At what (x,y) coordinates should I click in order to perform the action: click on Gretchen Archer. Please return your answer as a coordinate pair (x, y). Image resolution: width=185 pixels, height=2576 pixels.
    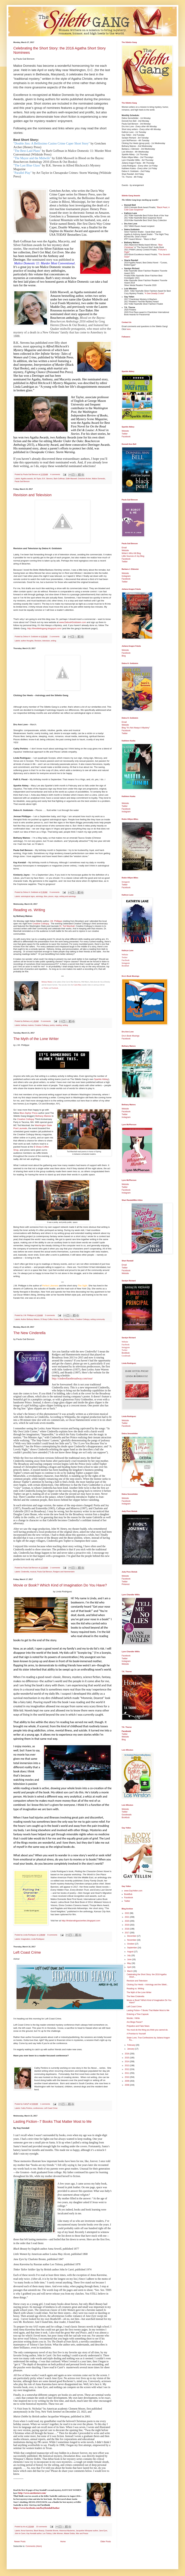
    Looking at the image, I should click on (84, 479).